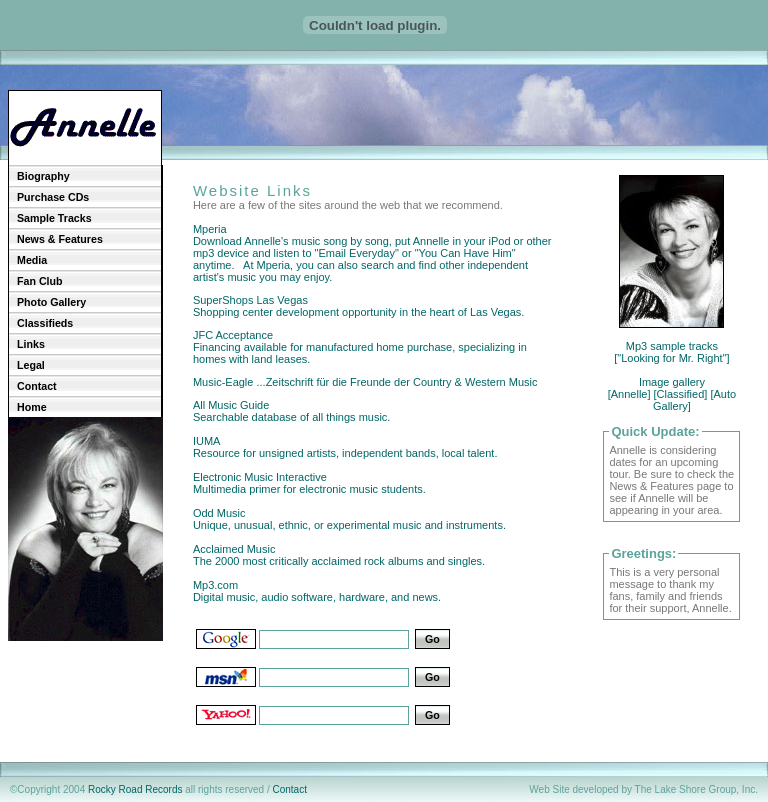 This screenshot has width=768, height=802. Describe the element at coordinates (32, 407) in the screenshot. I see `Home` at that location.